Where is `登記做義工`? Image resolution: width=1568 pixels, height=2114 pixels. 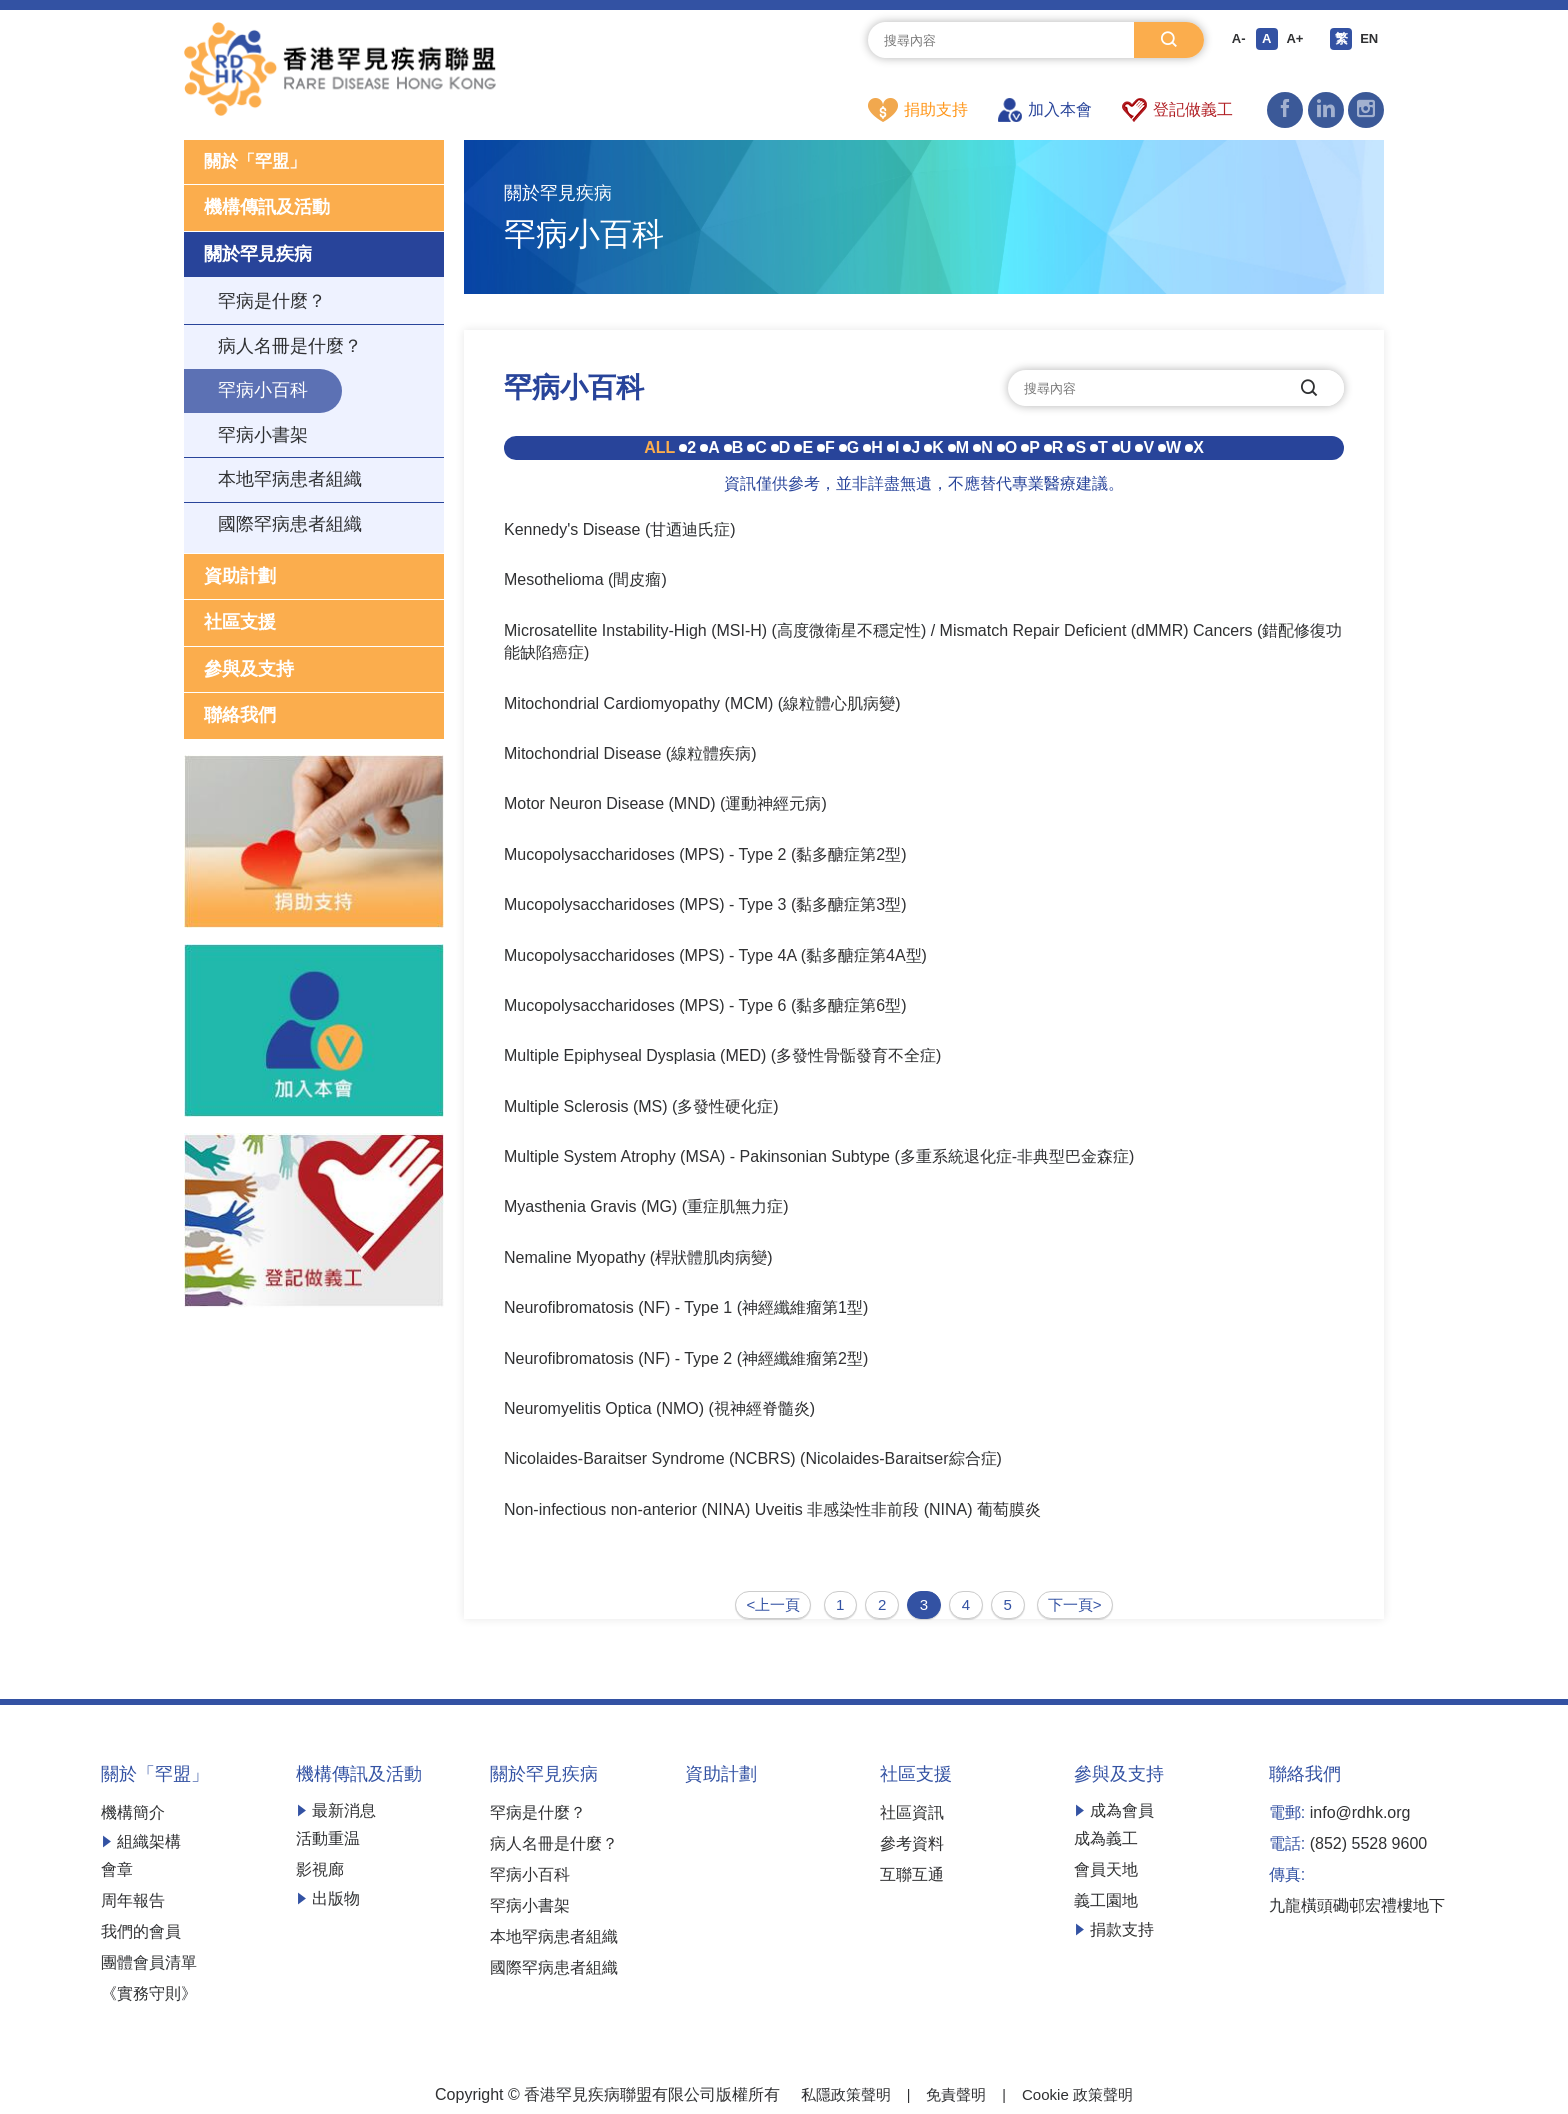
登記做義工 is located at coordinates (1177, 110).